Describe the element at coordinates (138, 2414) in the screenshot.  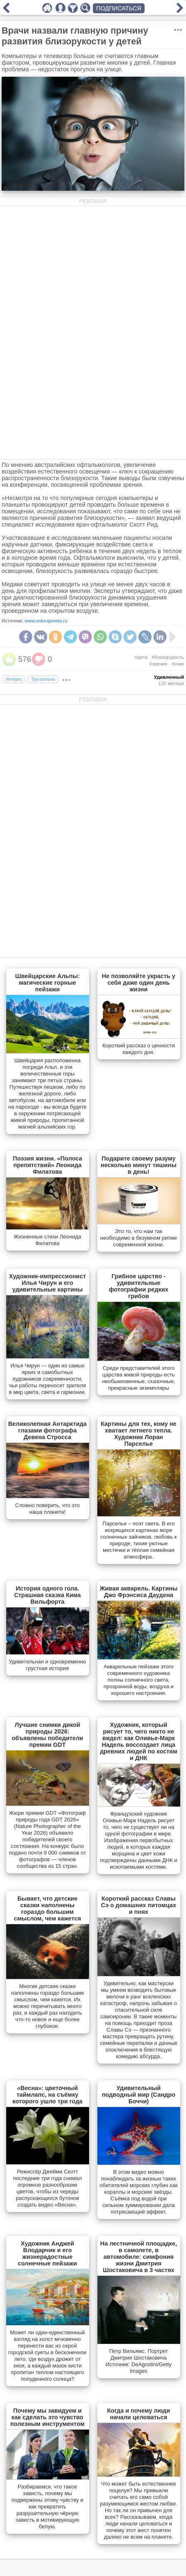
I see `Когда и почему люди начали целоваться` at that location.